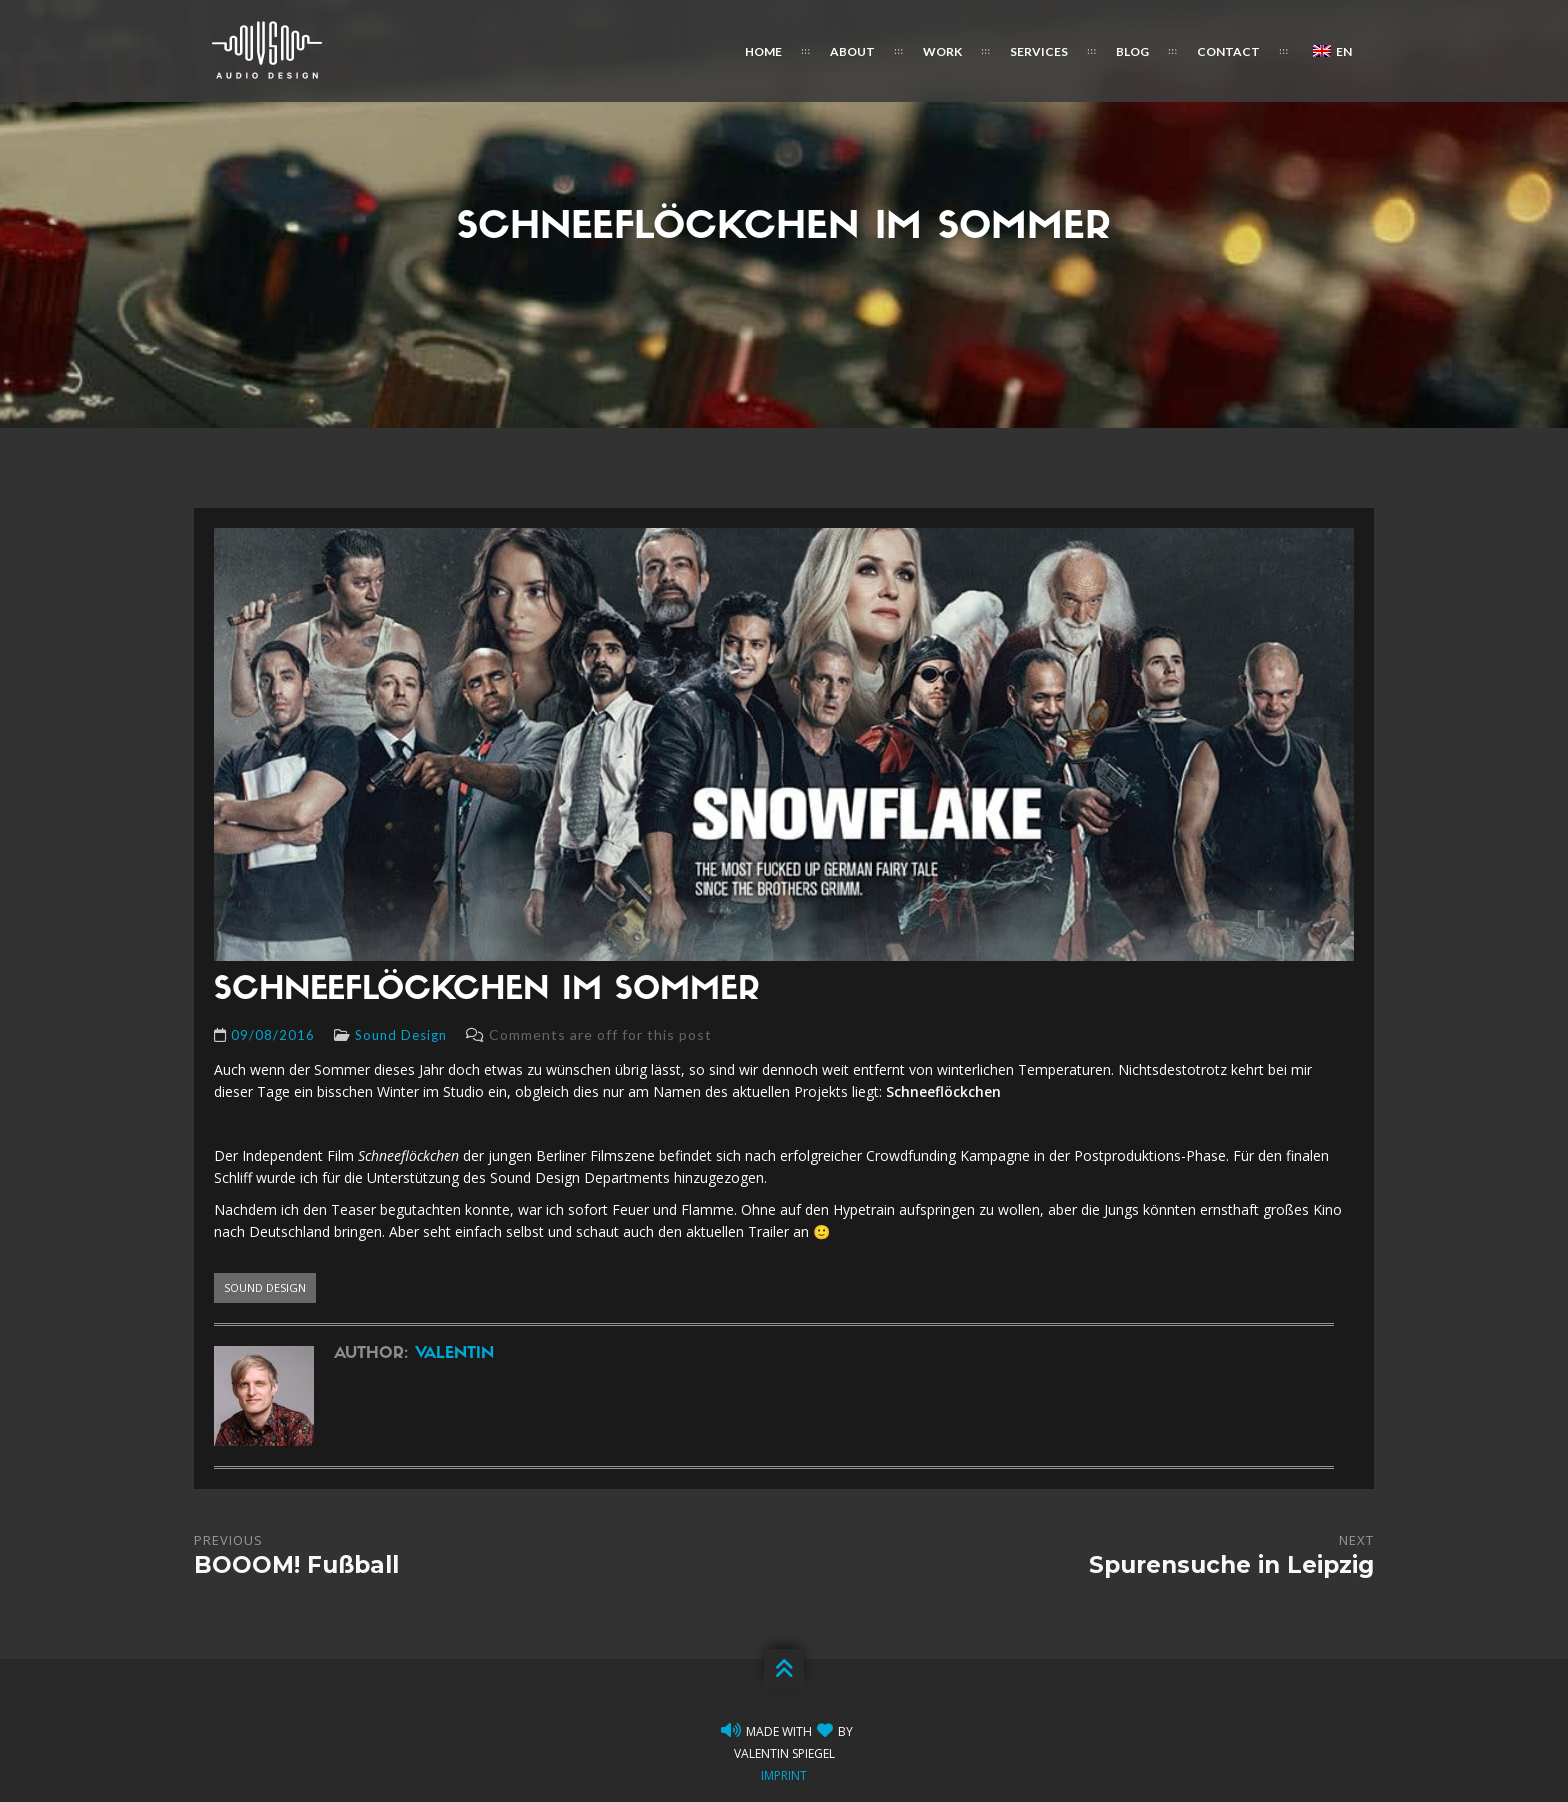 The width and height of the screenshot is (1568, 1802). Describe the element at coordinates (1039, 51) in the screenshot. I see `Services` at that location.